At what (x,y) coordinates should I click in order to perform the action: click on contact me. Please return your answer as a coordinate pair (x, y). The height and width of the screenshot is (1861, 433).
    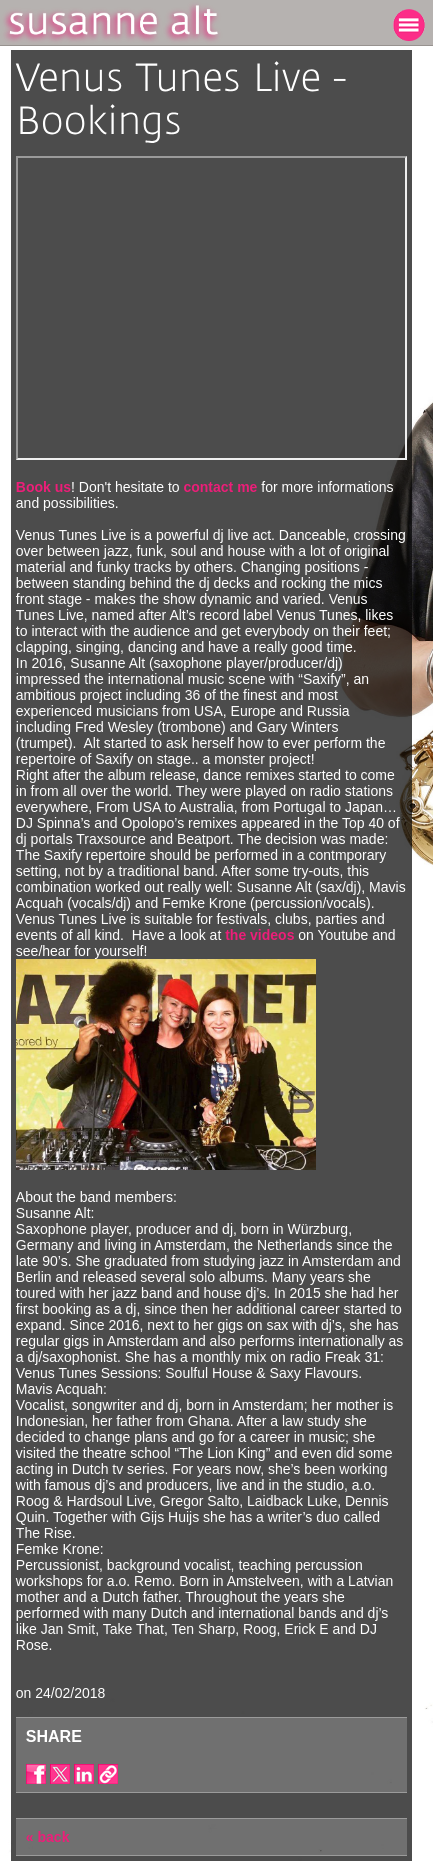
    Looking at the image, I should click on (220, 487).